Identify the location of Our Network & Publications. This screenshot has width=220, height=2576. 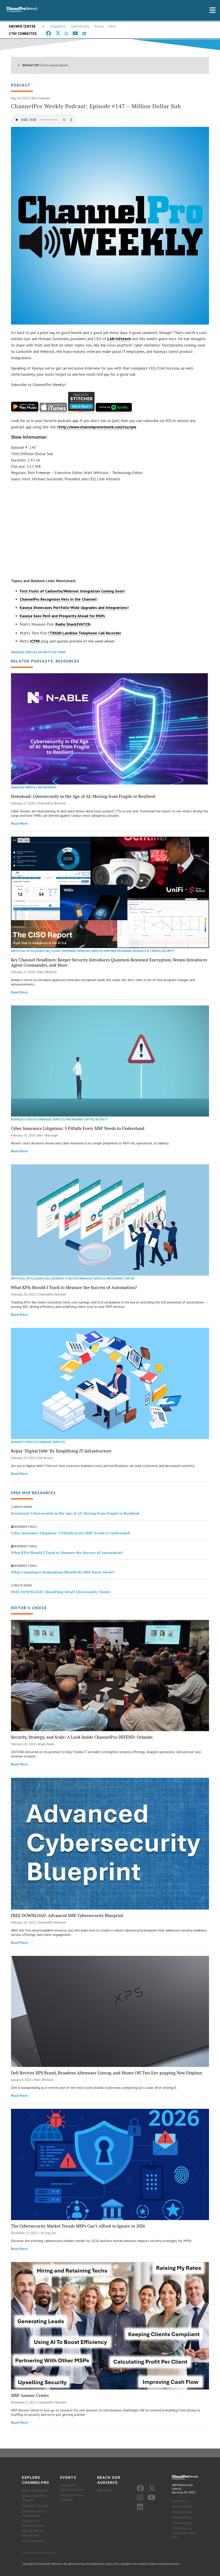
(33, 2513).